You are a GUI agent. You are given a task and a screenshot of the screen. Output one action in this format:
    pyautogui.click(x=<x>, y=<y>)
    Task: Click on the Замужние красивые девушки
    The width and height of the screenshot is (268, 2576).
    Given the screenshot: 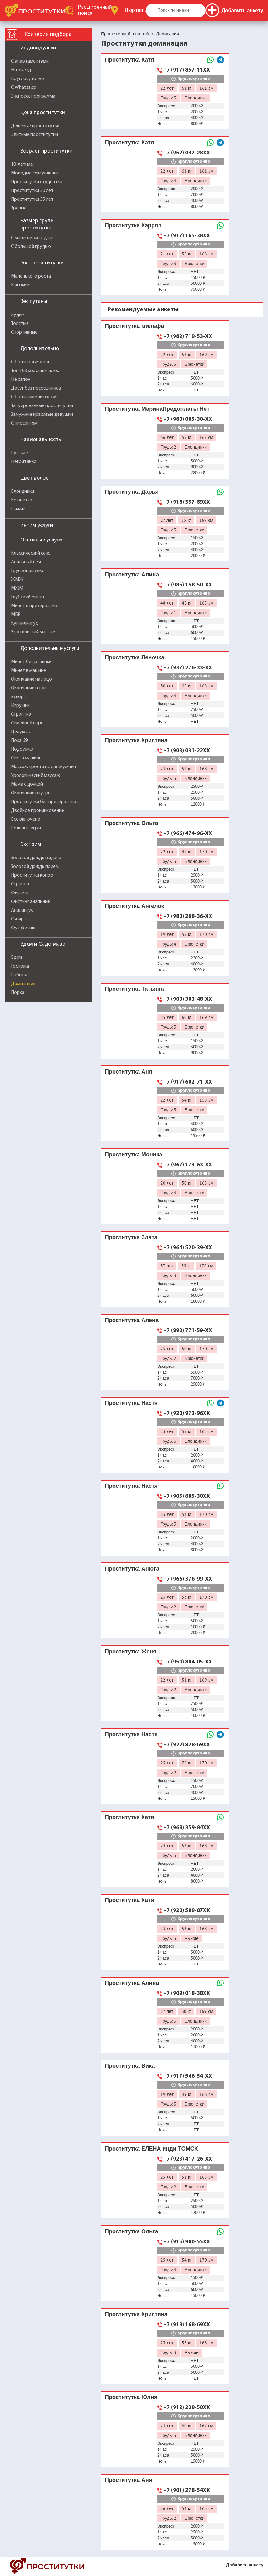 What is the action you would take?
    pyautogui.click(x=42, y=414)
    